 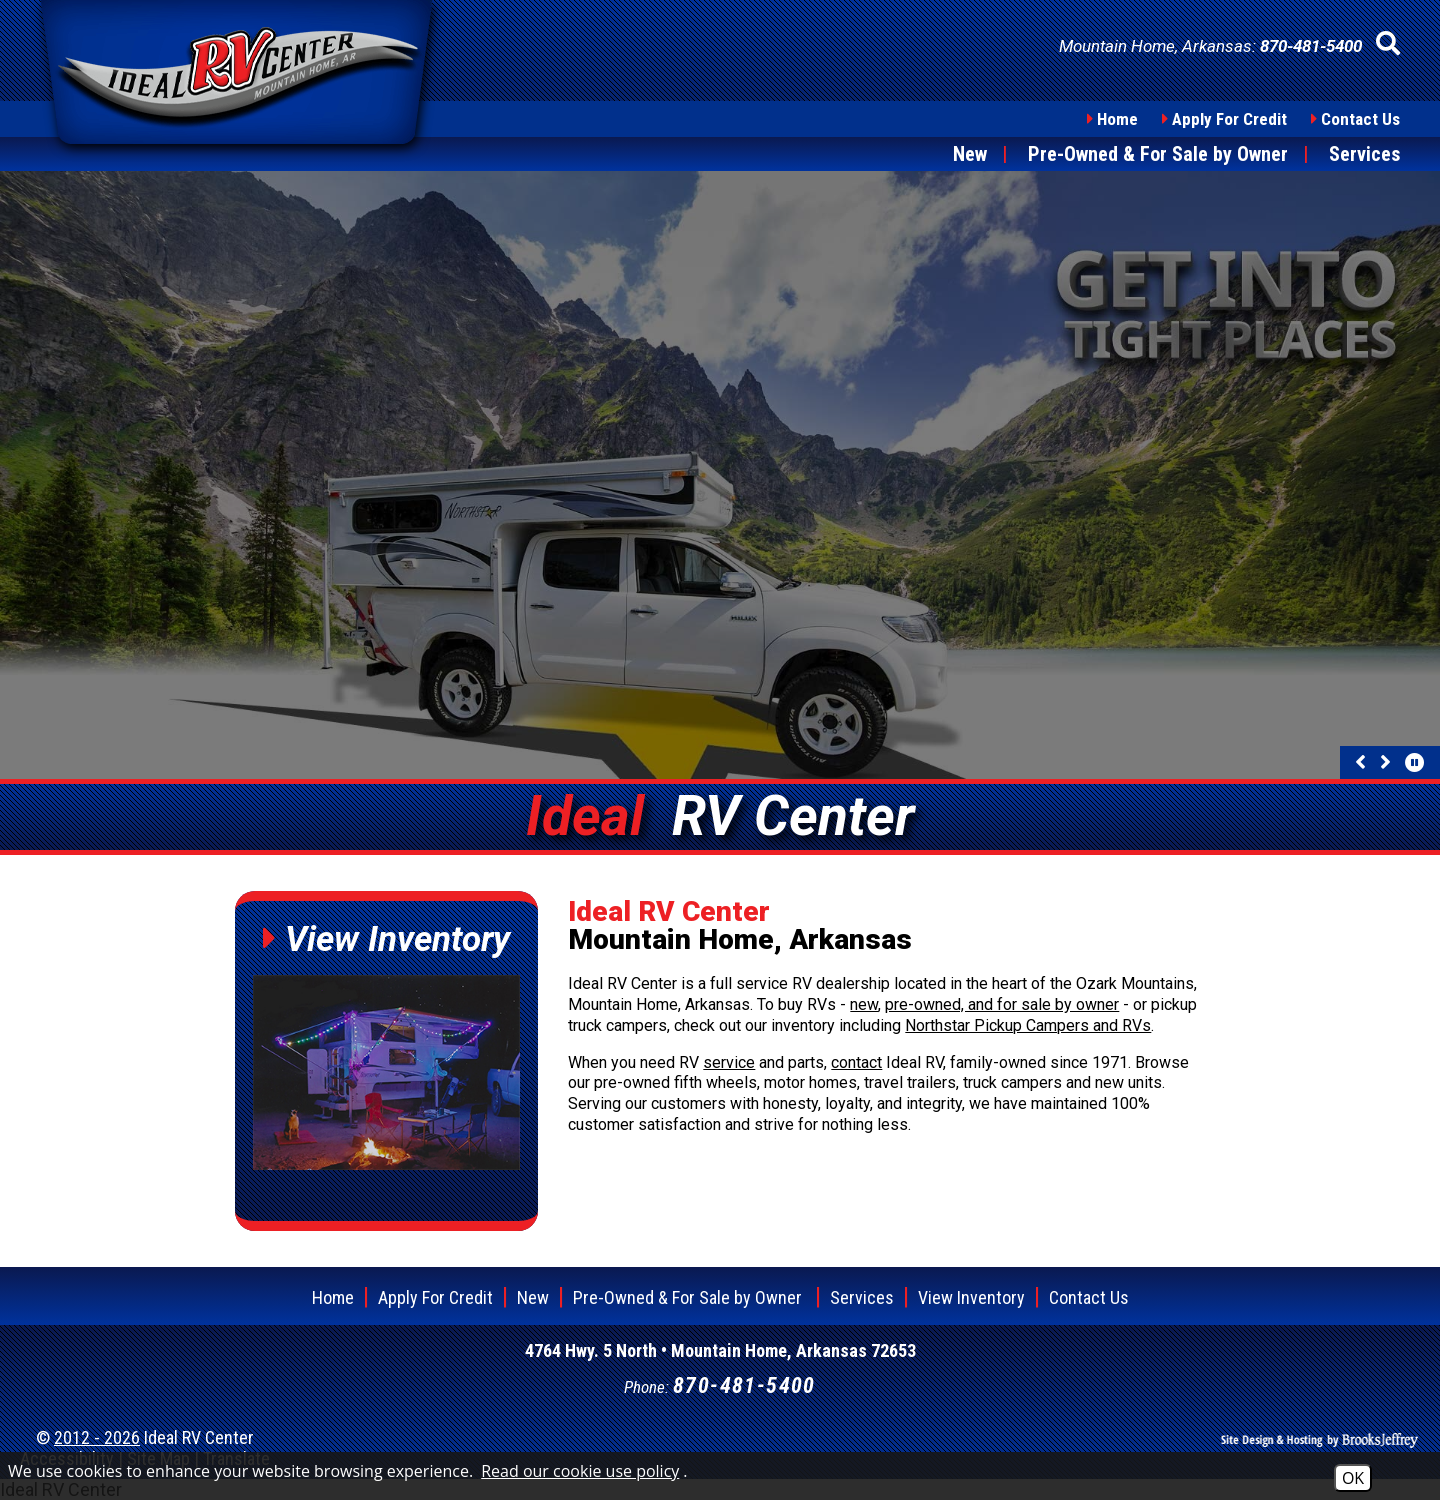 I want to click on service, so click(x=729, y=1062).